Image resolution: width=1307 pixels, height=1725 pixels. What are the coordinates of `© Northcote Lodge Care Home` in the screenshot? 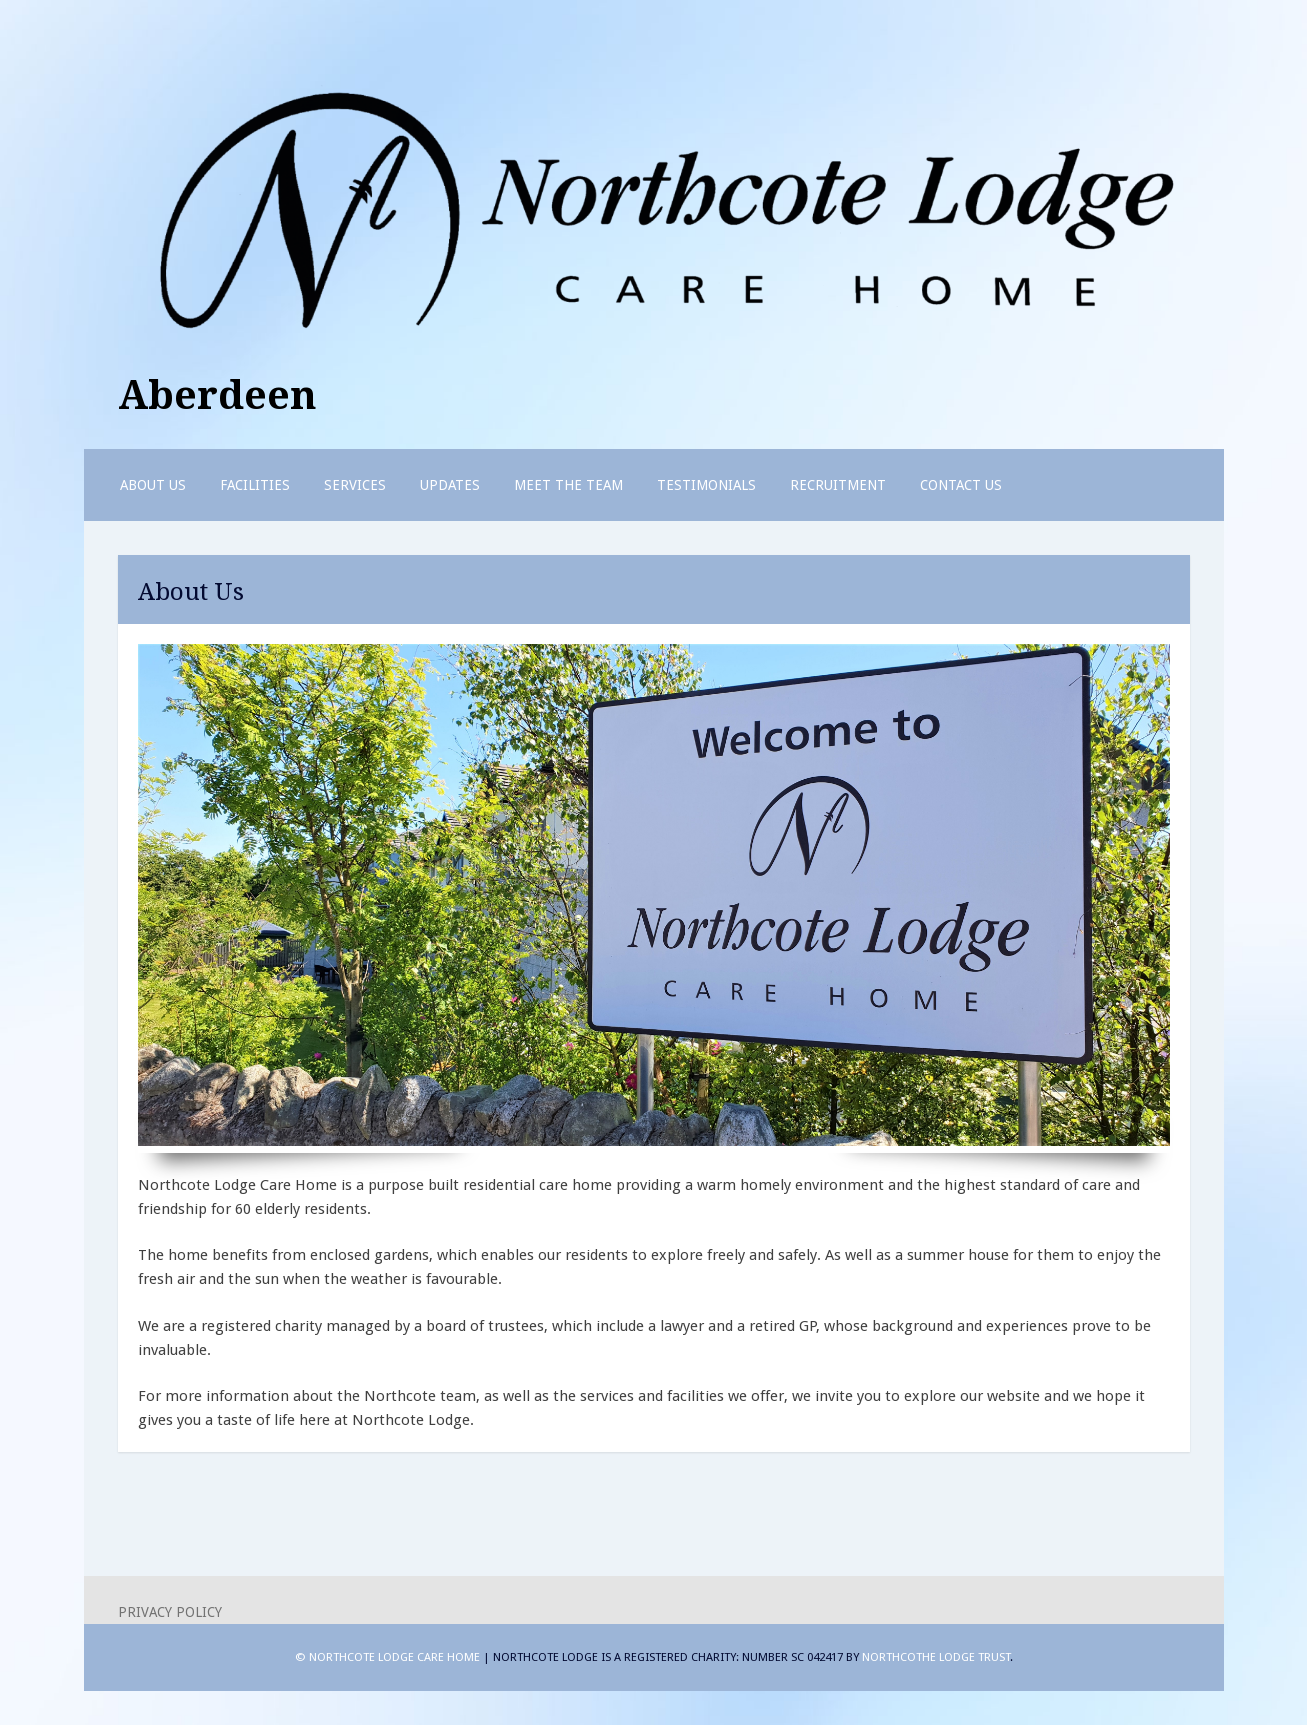 It's located at (389, 1657).